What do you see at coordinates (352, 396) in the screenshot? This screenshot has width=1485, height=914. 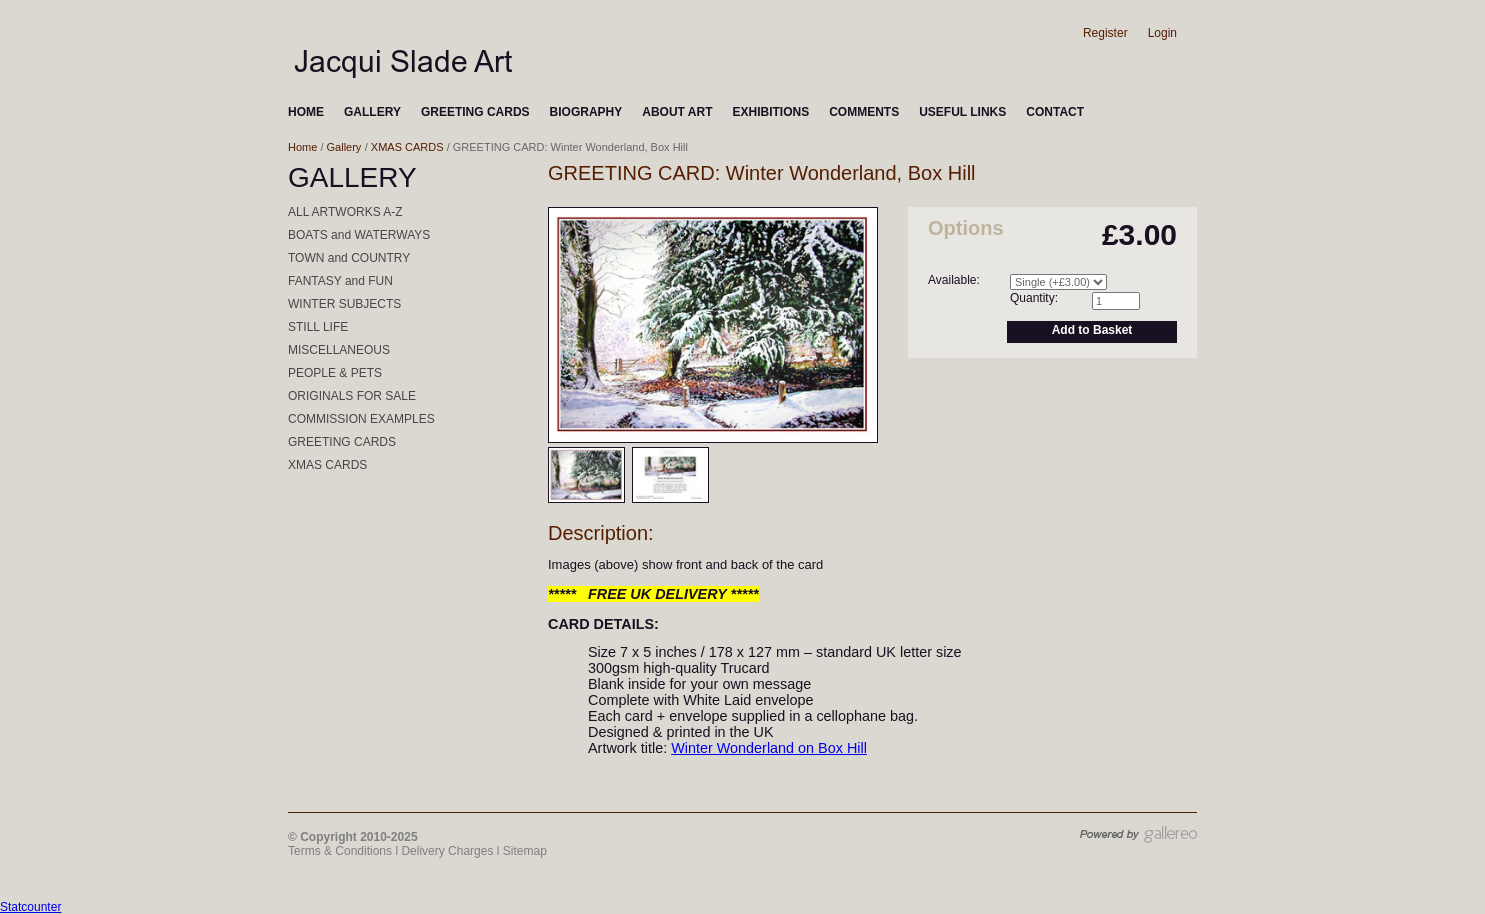 I see `ORIGINALS FOR SALE` at bounding box center [352, 396].